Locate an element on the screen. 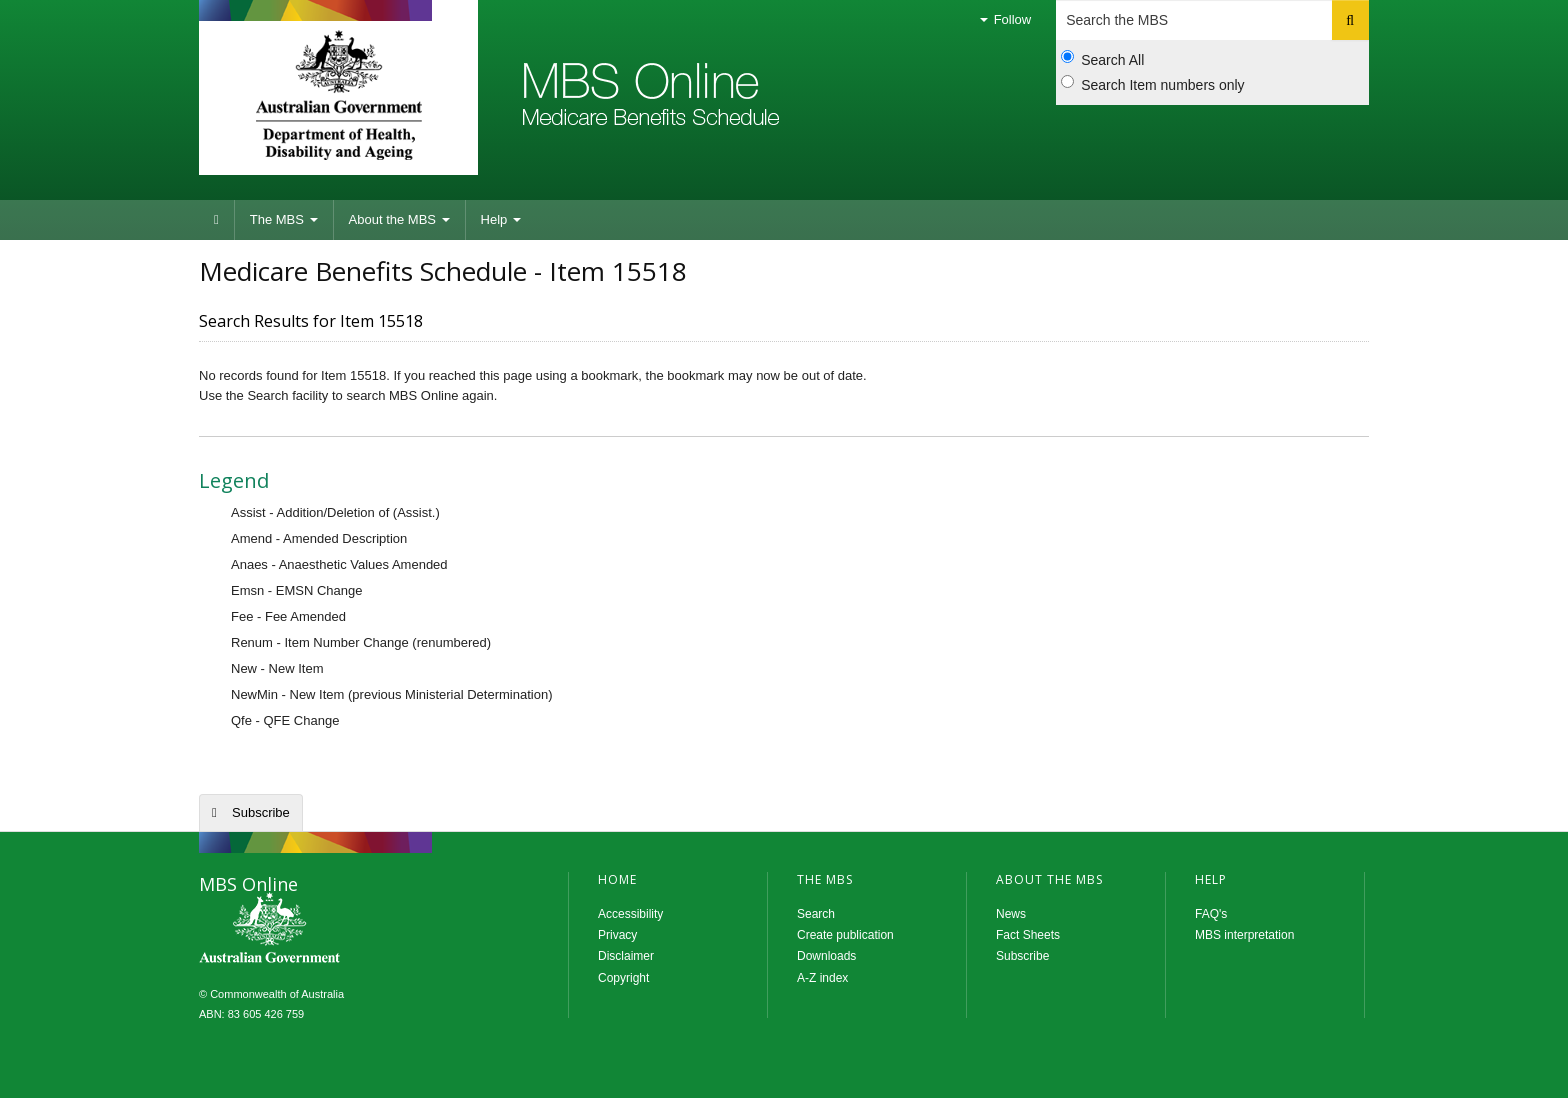  Copyright is located at coordinates (623, 978).